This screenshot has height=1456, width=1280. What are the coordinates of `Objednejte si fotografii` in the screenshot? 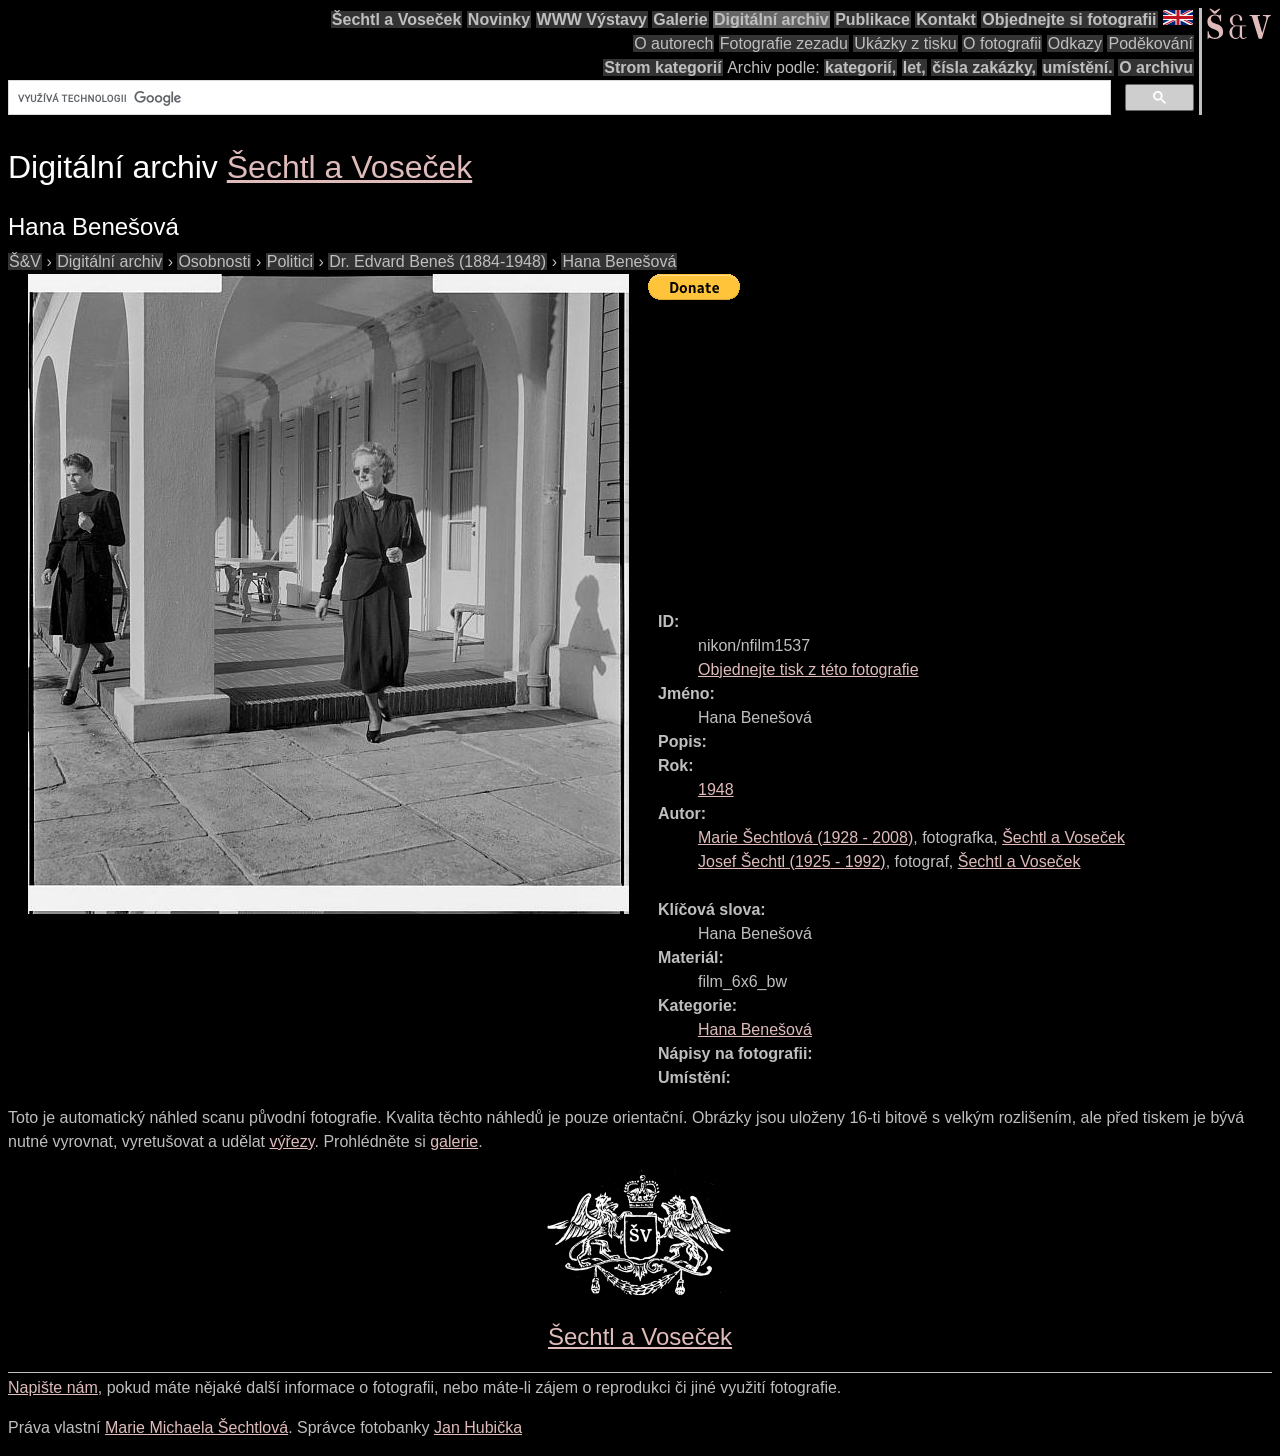 It's located at (1069, 19).